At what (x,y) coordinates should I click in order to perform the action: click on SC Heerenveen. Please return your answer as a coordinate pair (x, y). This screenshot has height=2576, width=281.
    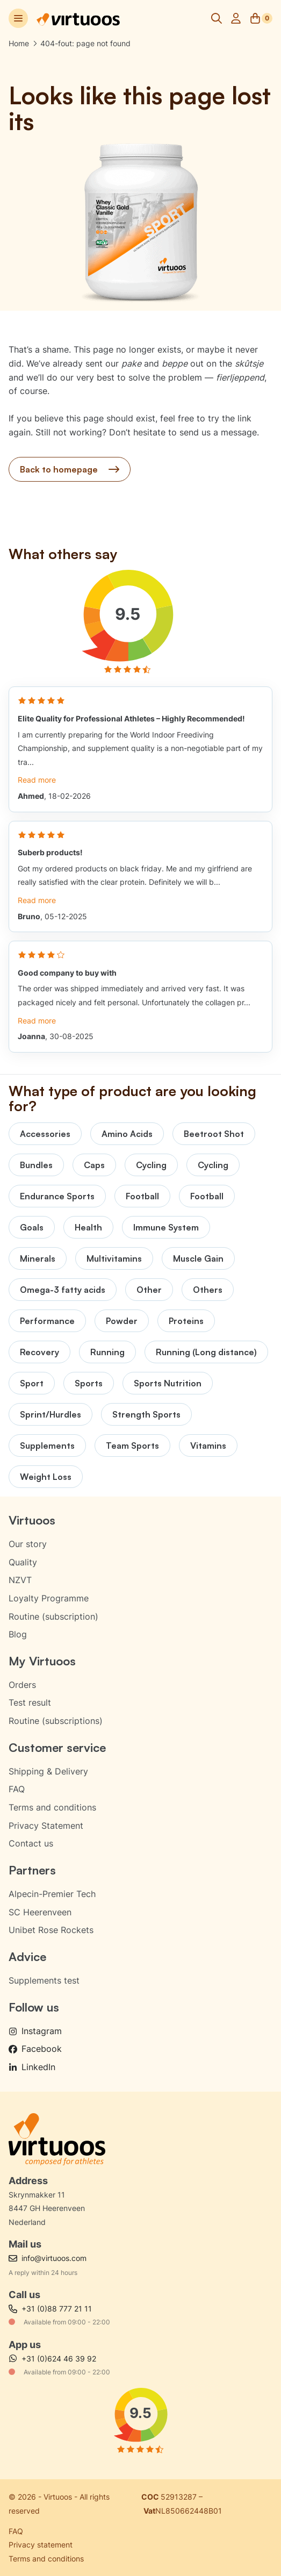
    Looking at the image, I should click on (40, 1912).